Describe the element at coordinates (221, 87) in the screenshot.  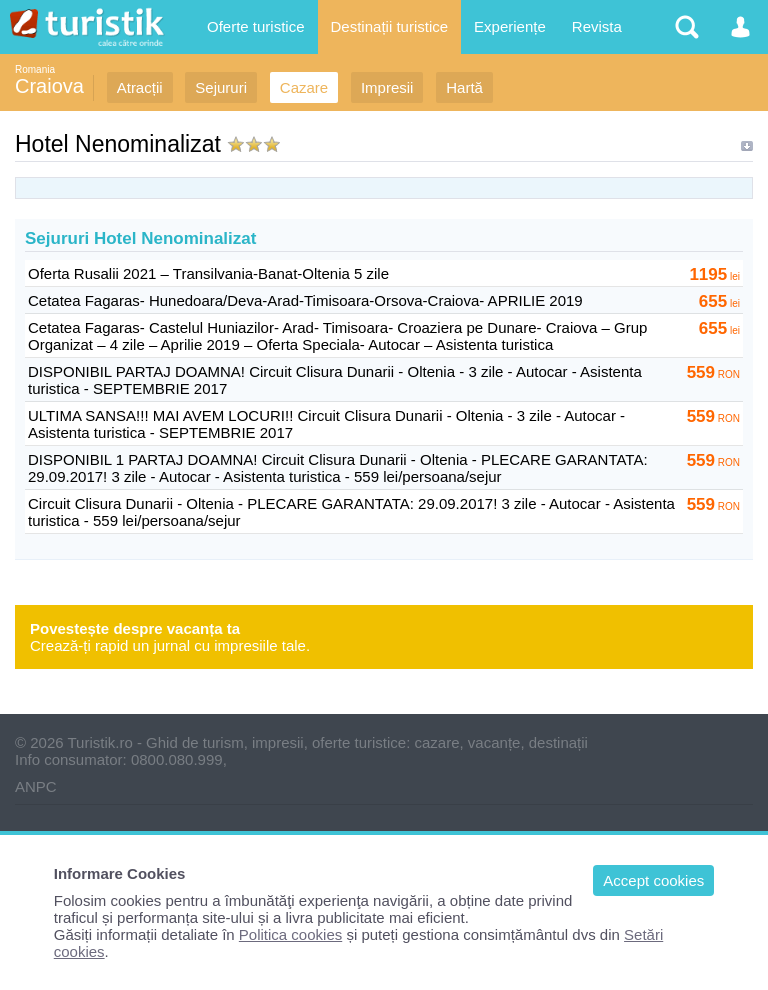
I see `Sejururi` at that location.